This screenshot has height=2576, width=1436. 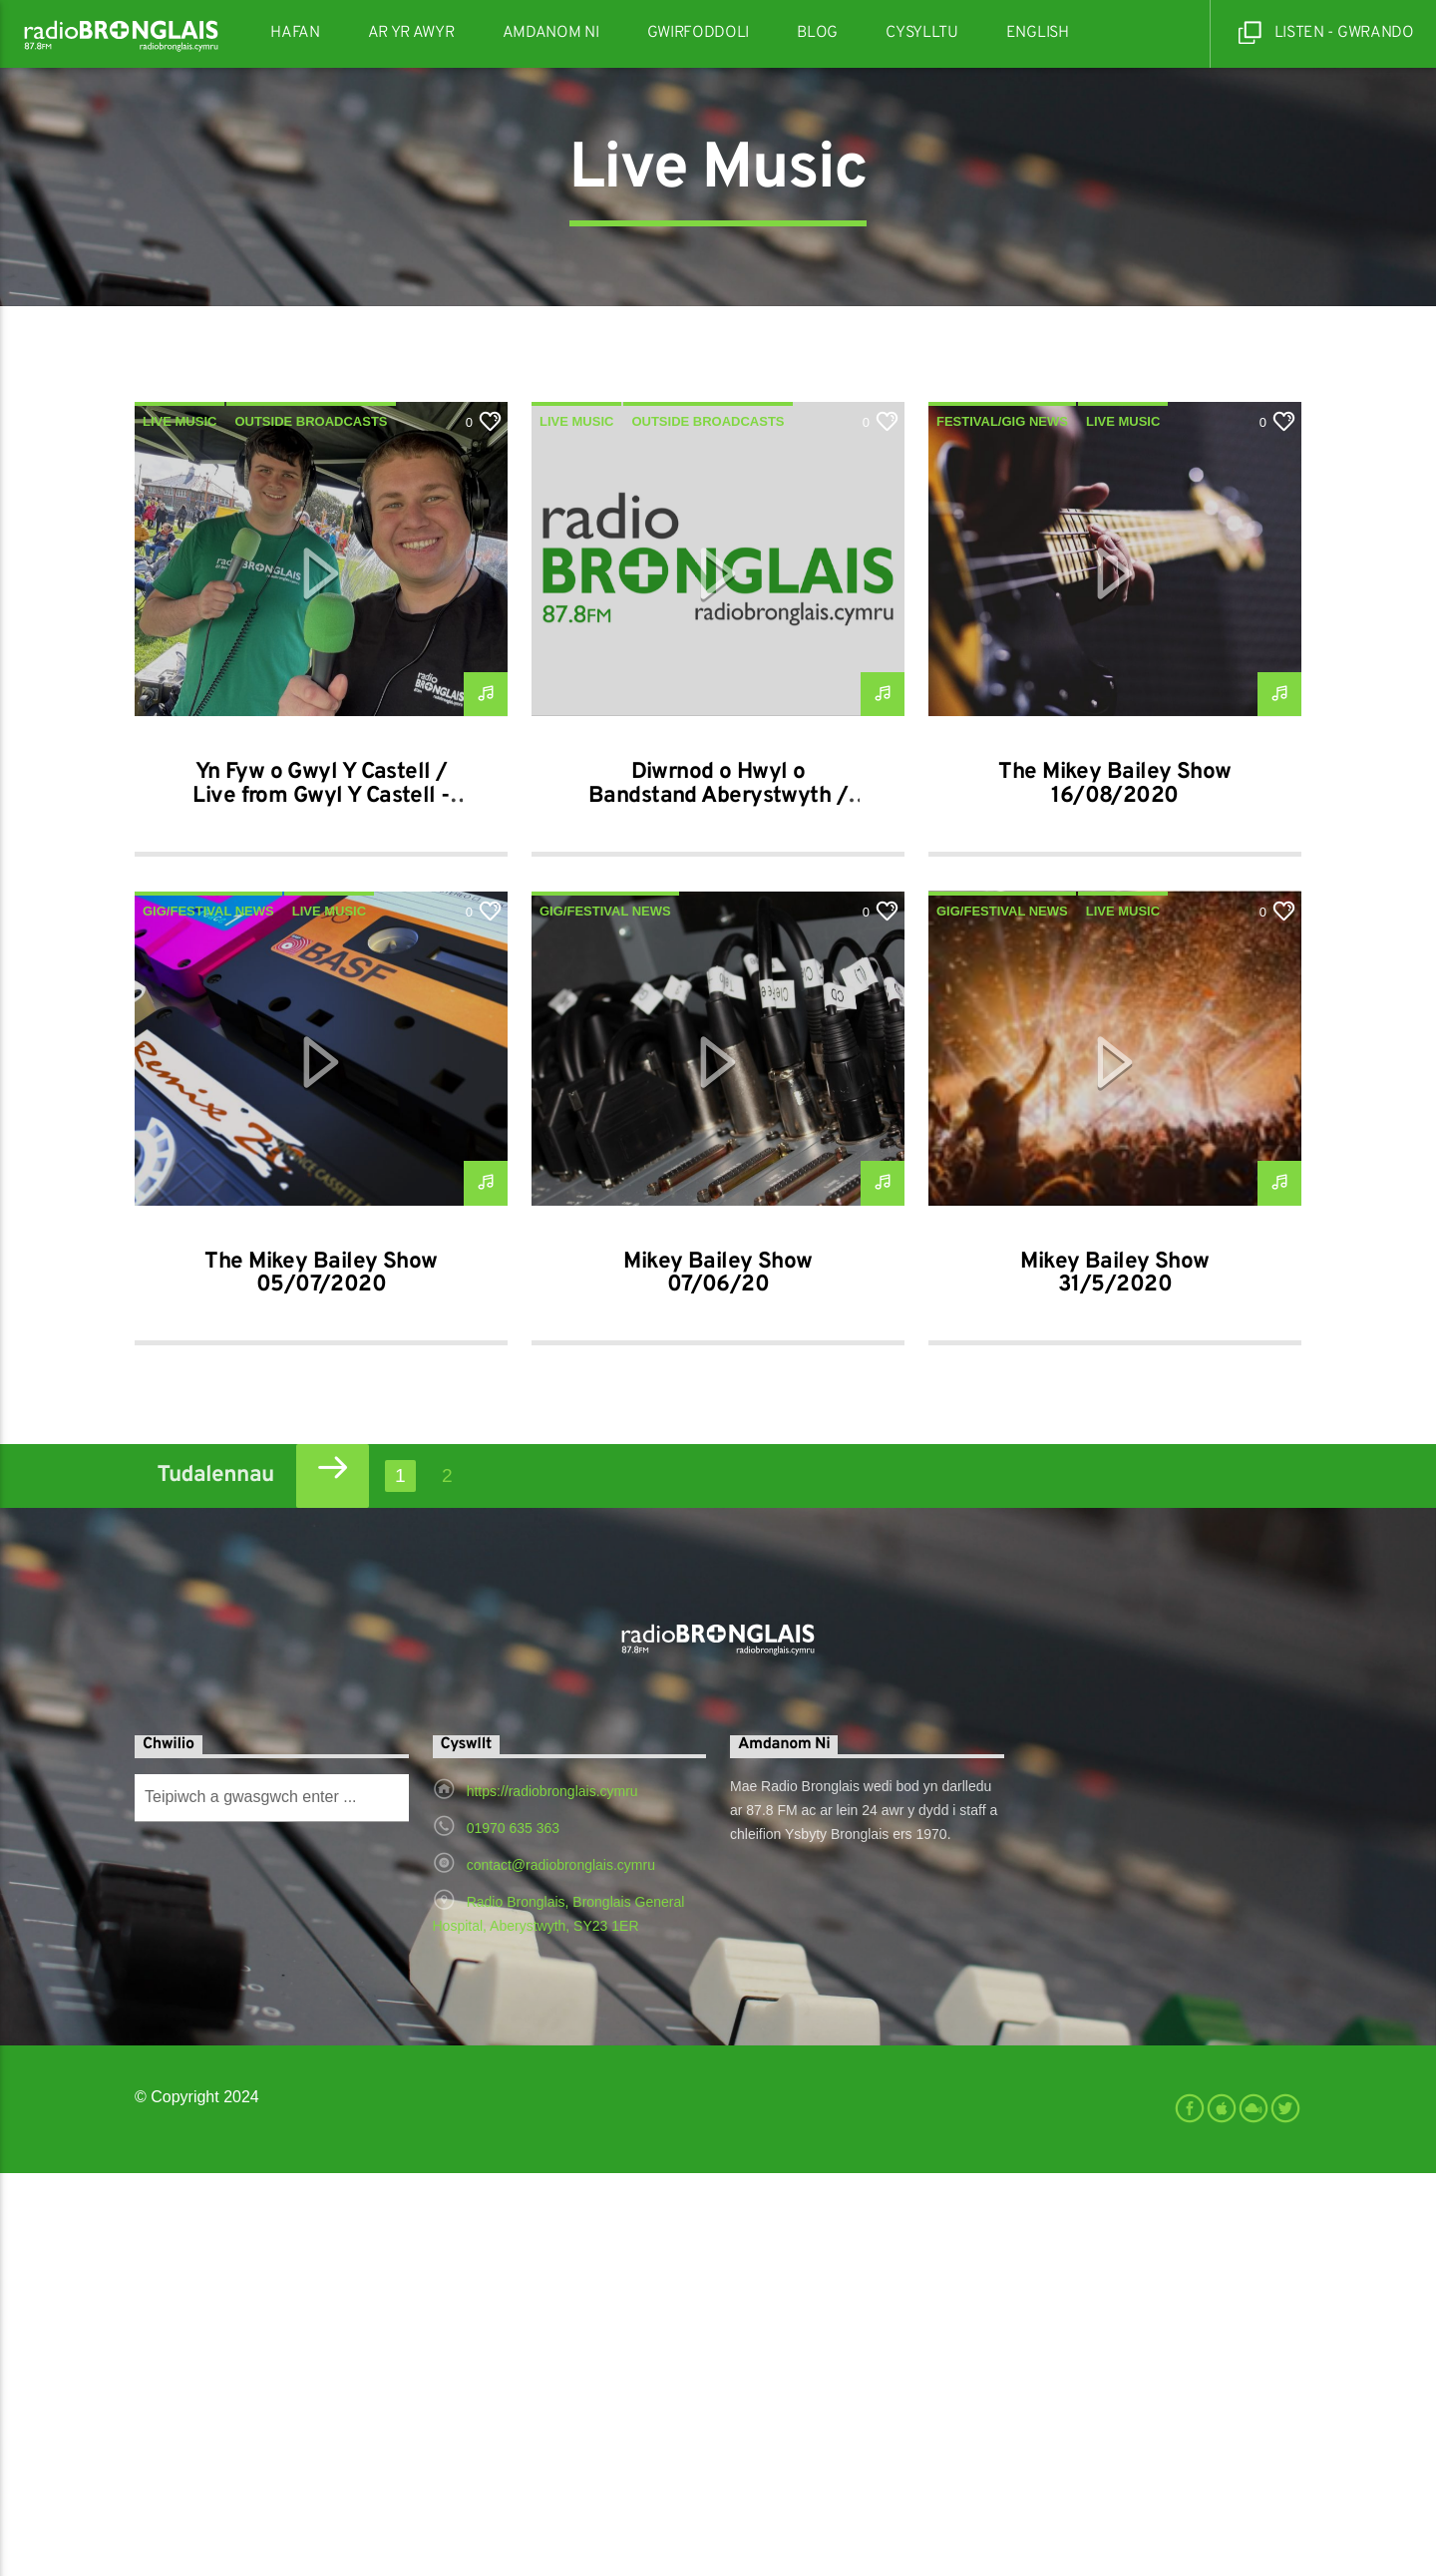 What do you see at coordinates (698, 33) in the screenshot?
I see `Gwirfoddoli` at bounding box center [698, 33].